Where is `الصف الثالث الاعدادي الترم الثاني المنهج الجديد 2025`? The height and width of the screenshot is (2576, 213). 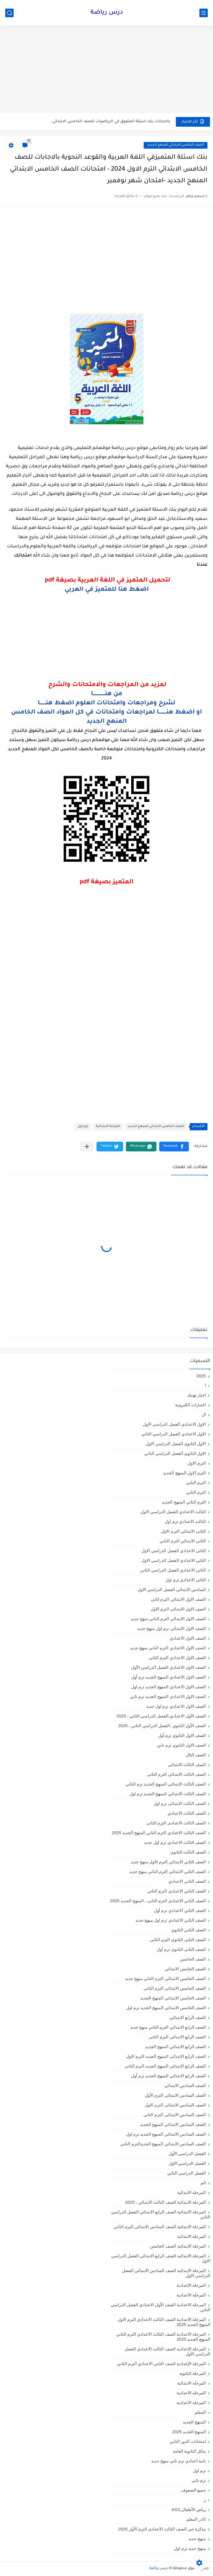
الصف الثالث الاعدادي الترم الثاني المنهج الجديد 2025 is located at coordinates (159, 1832).